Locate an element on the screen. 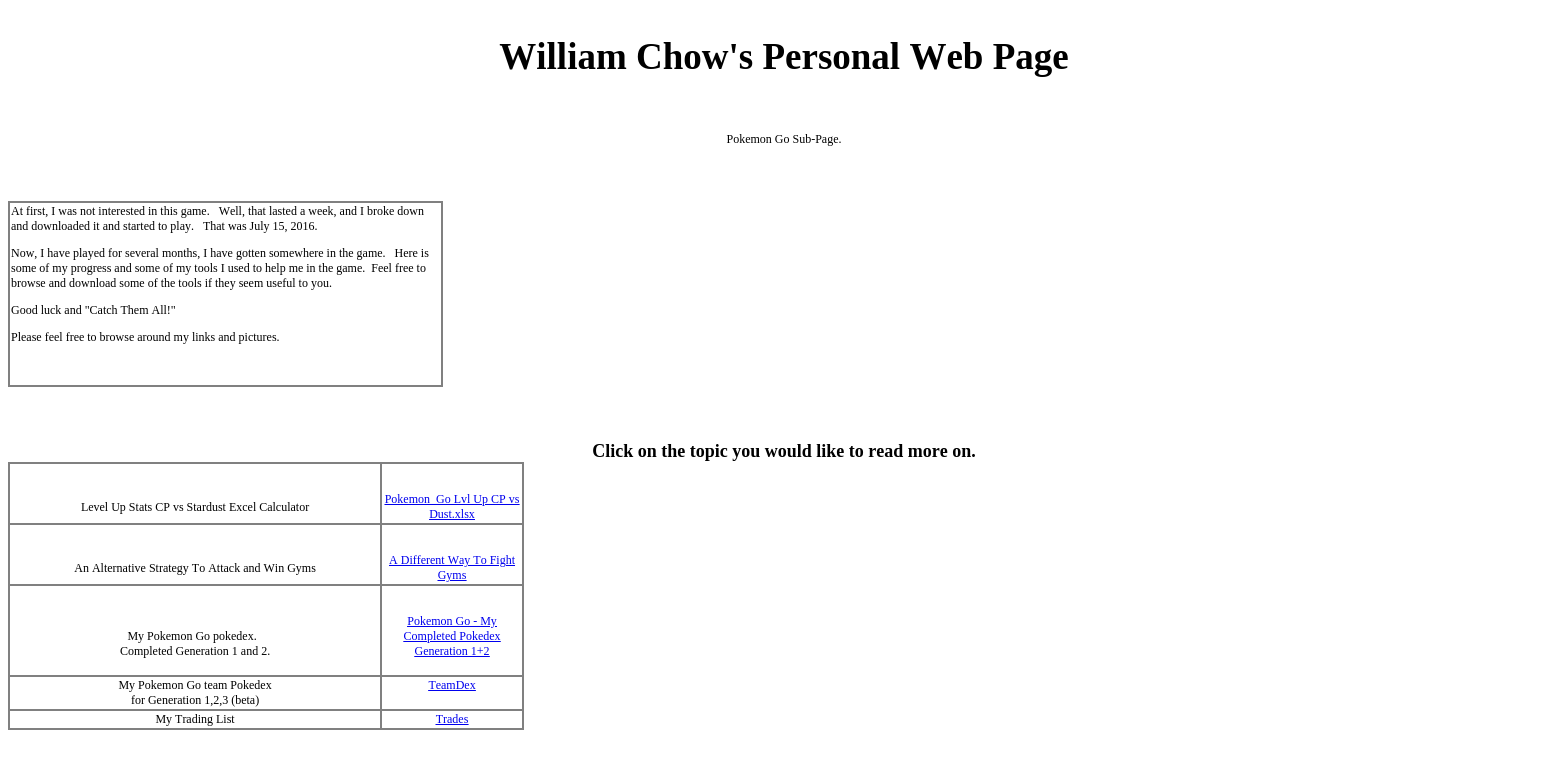 This screenshot has width=1568, height=772. Trades is located at coordinates (452, 719).